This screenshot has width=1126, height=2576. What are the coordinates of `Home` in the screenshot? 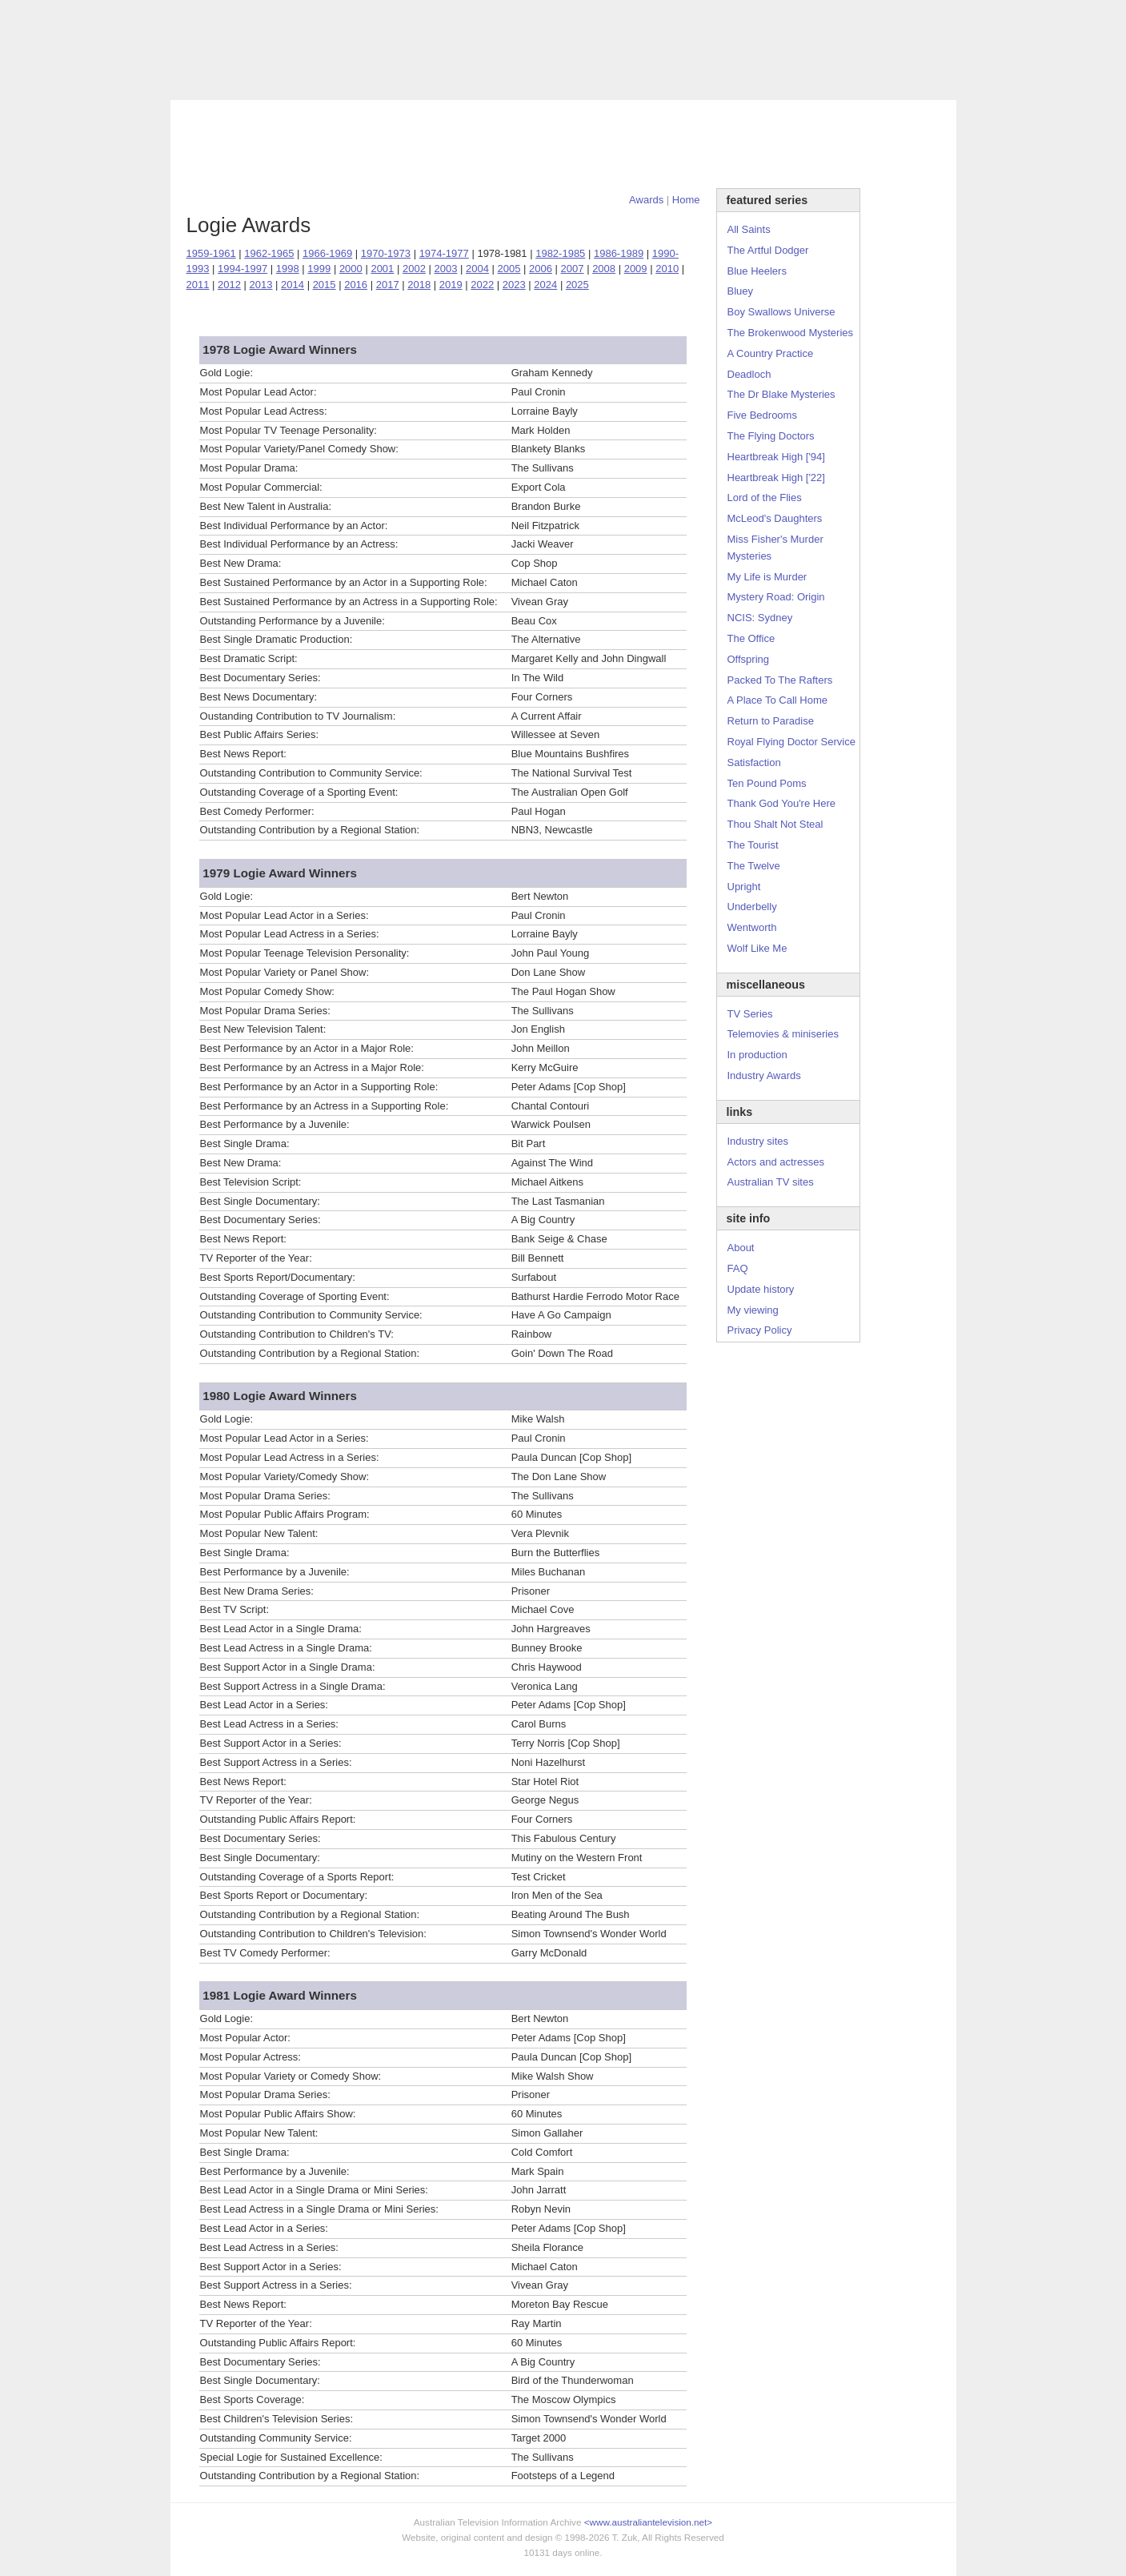 It's located at (686, 200).